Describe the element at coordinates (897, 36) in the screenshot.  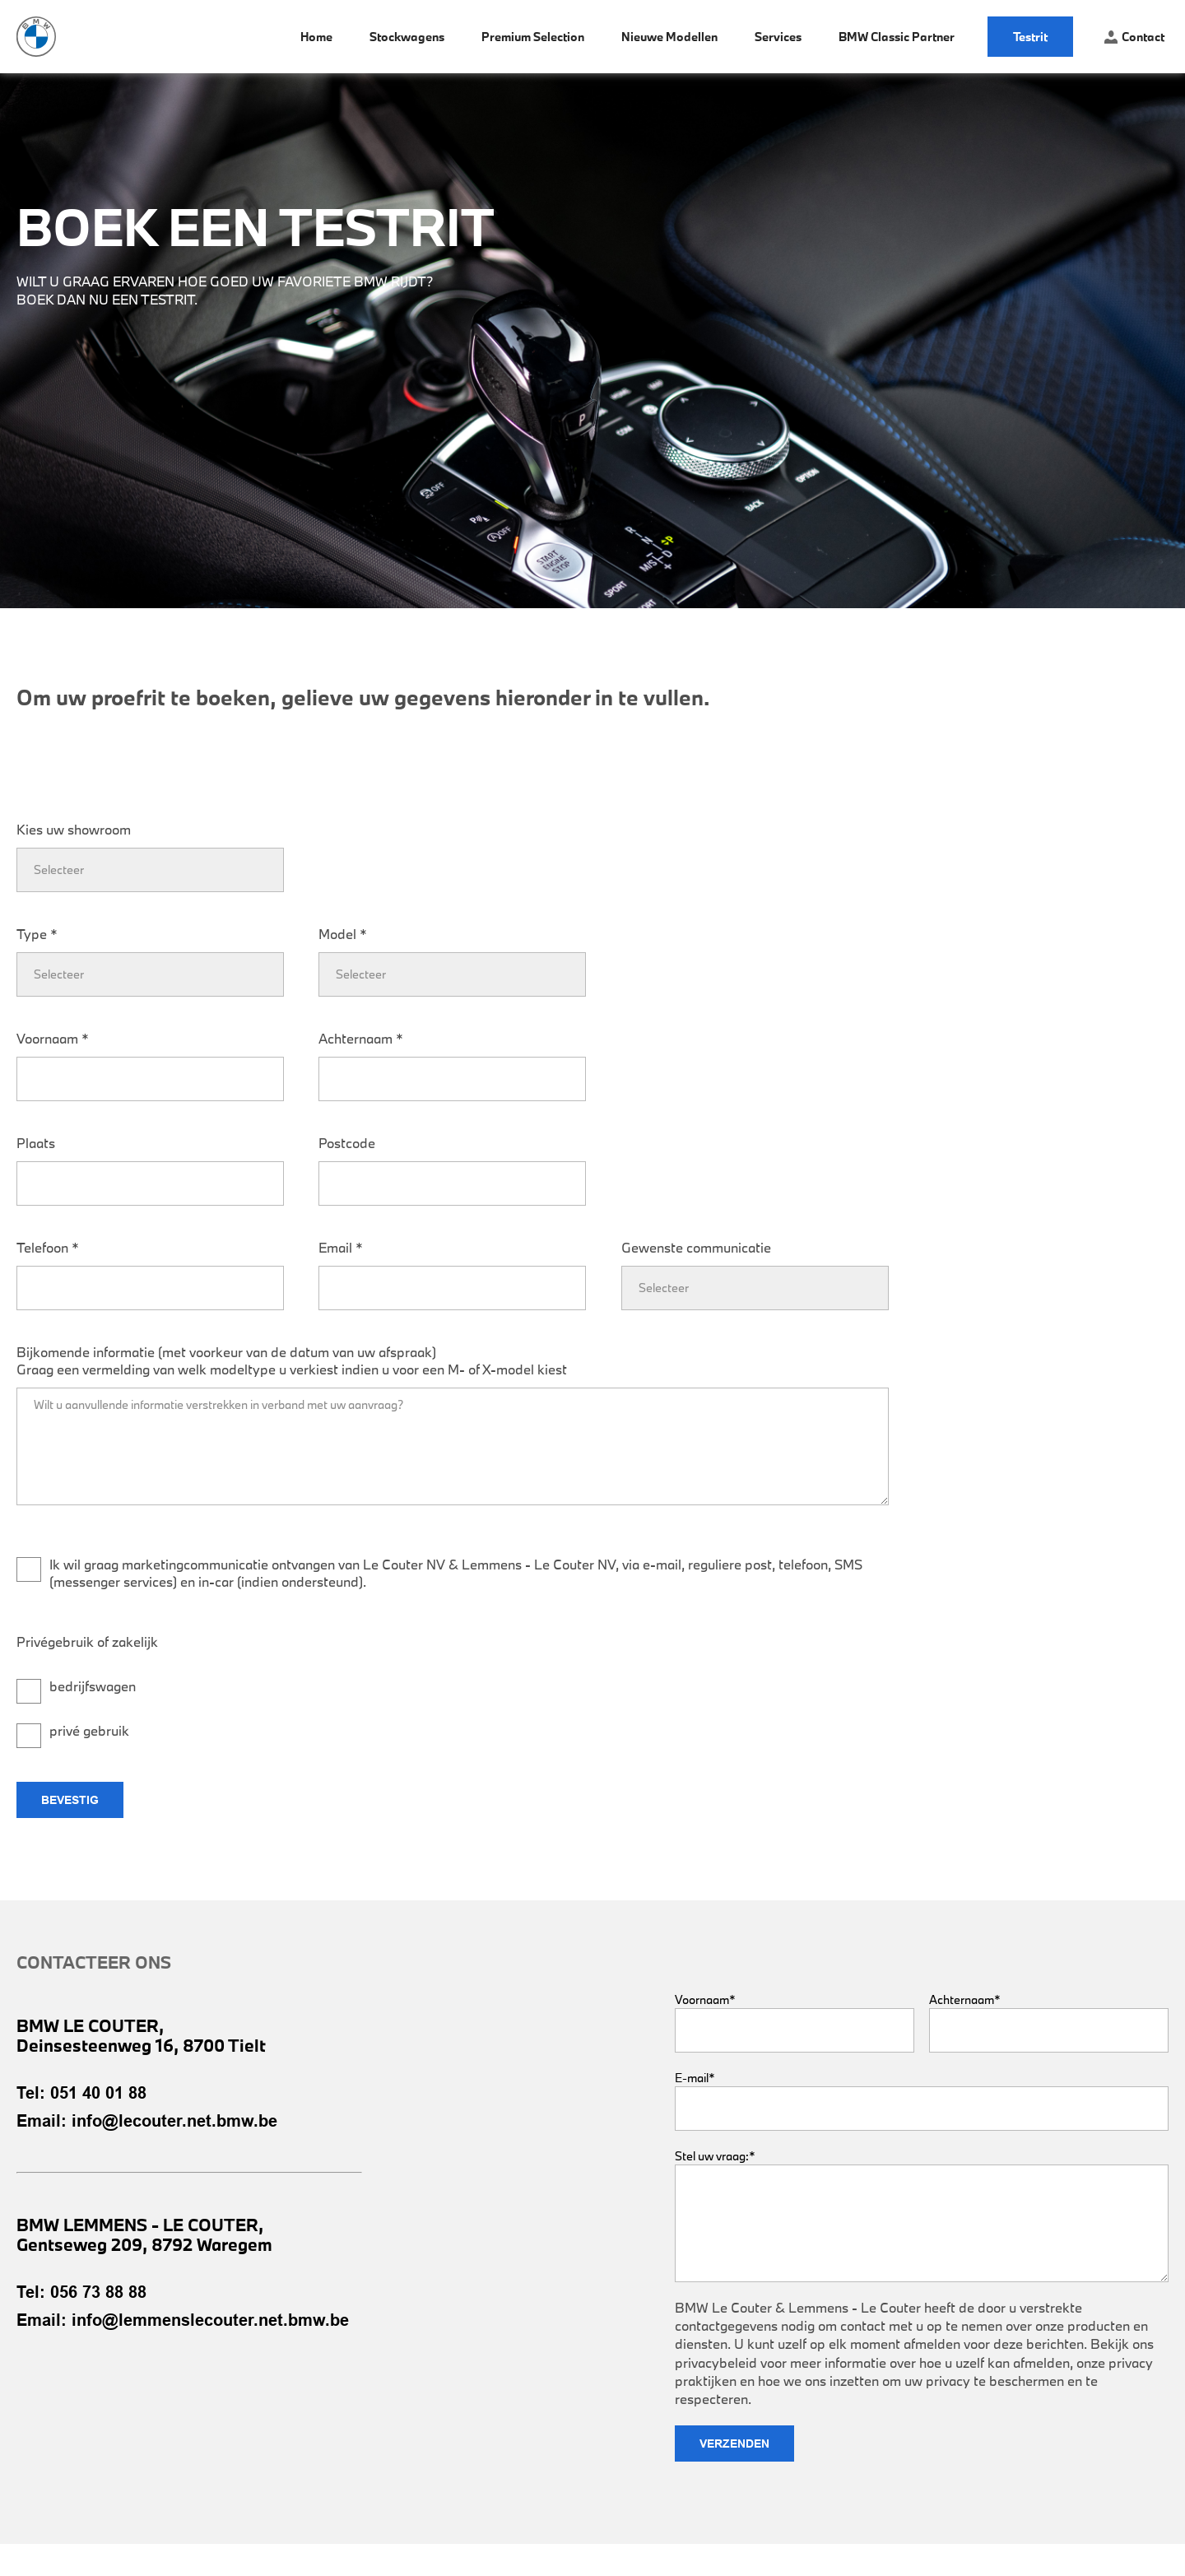
I see `BMW Classic Partner [menuitem]` at that location.